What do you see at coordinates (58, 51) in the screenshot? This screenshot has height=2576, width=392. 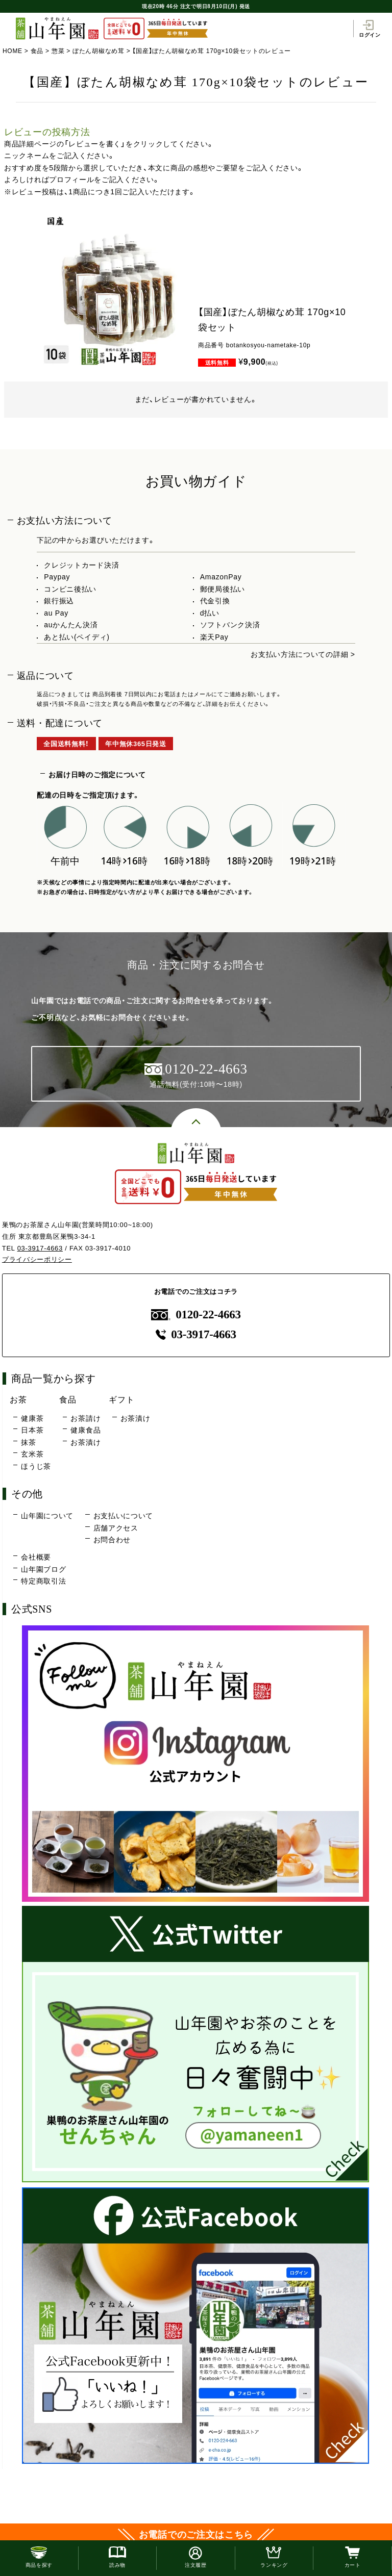 I see `惣菜` at bounding box center [58, 51].